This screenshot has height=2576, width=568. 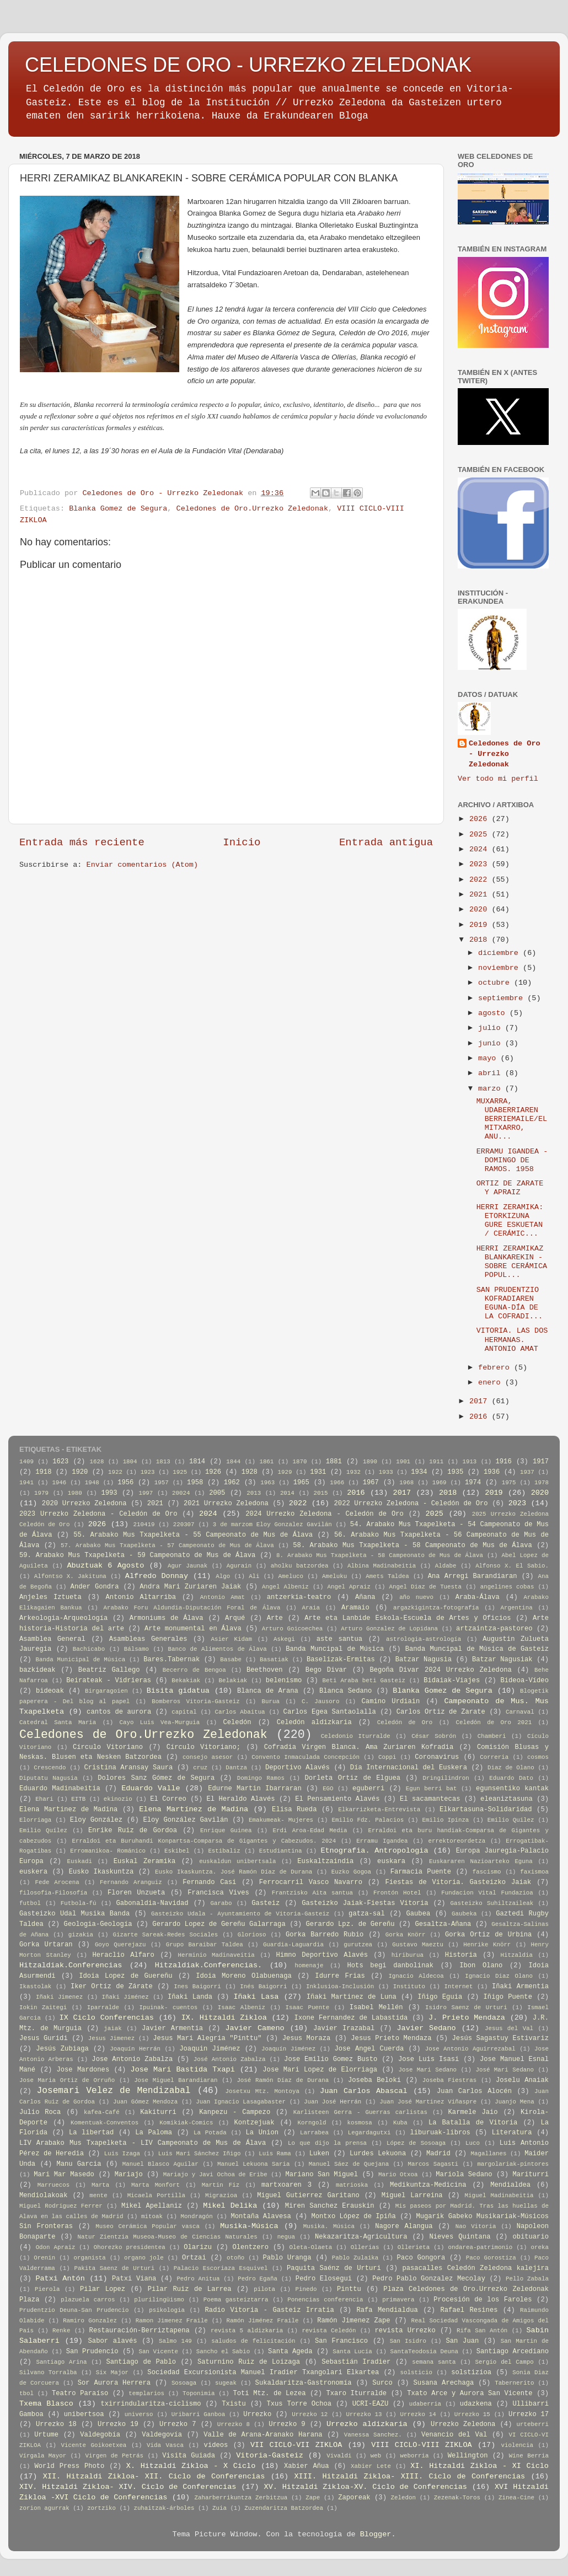 I want to click on Isaac Puente, so click(x=308, y=2007).